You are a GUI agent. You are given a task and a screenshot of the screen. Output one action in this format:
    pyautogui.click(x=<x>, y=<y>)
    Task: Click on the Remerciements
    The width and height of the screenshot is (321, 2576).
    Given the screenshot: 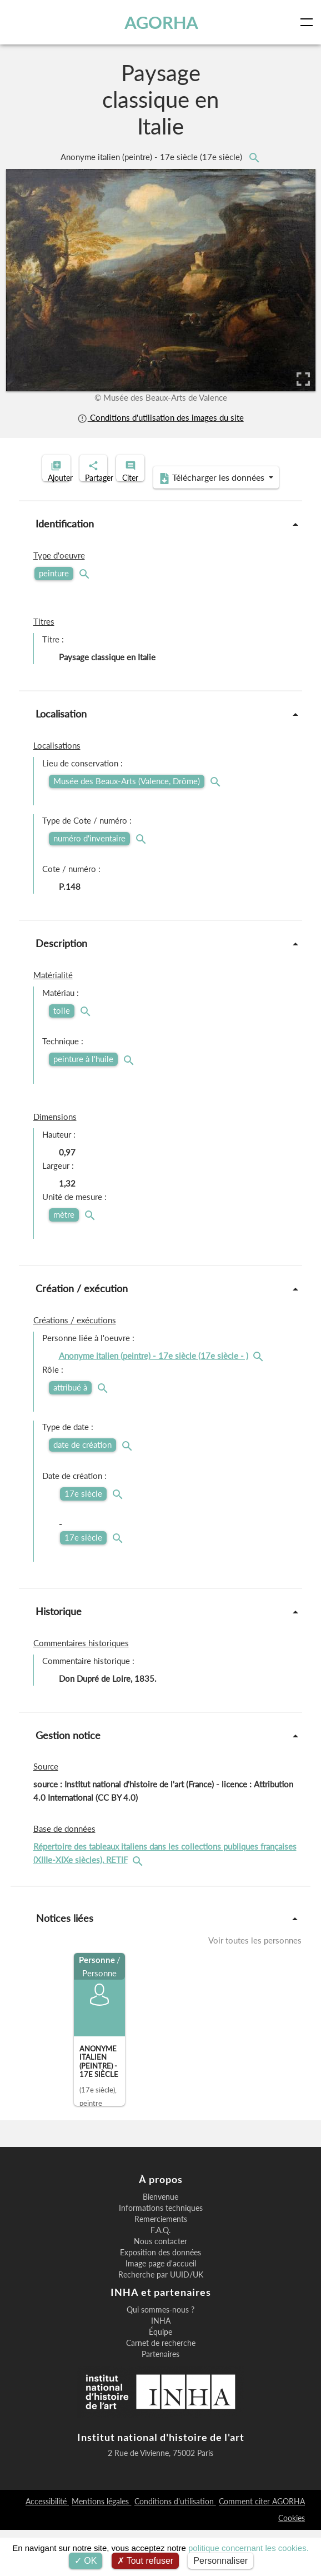 What is the action you would take?
    pyautogui.click(x=160, y=2265)
    